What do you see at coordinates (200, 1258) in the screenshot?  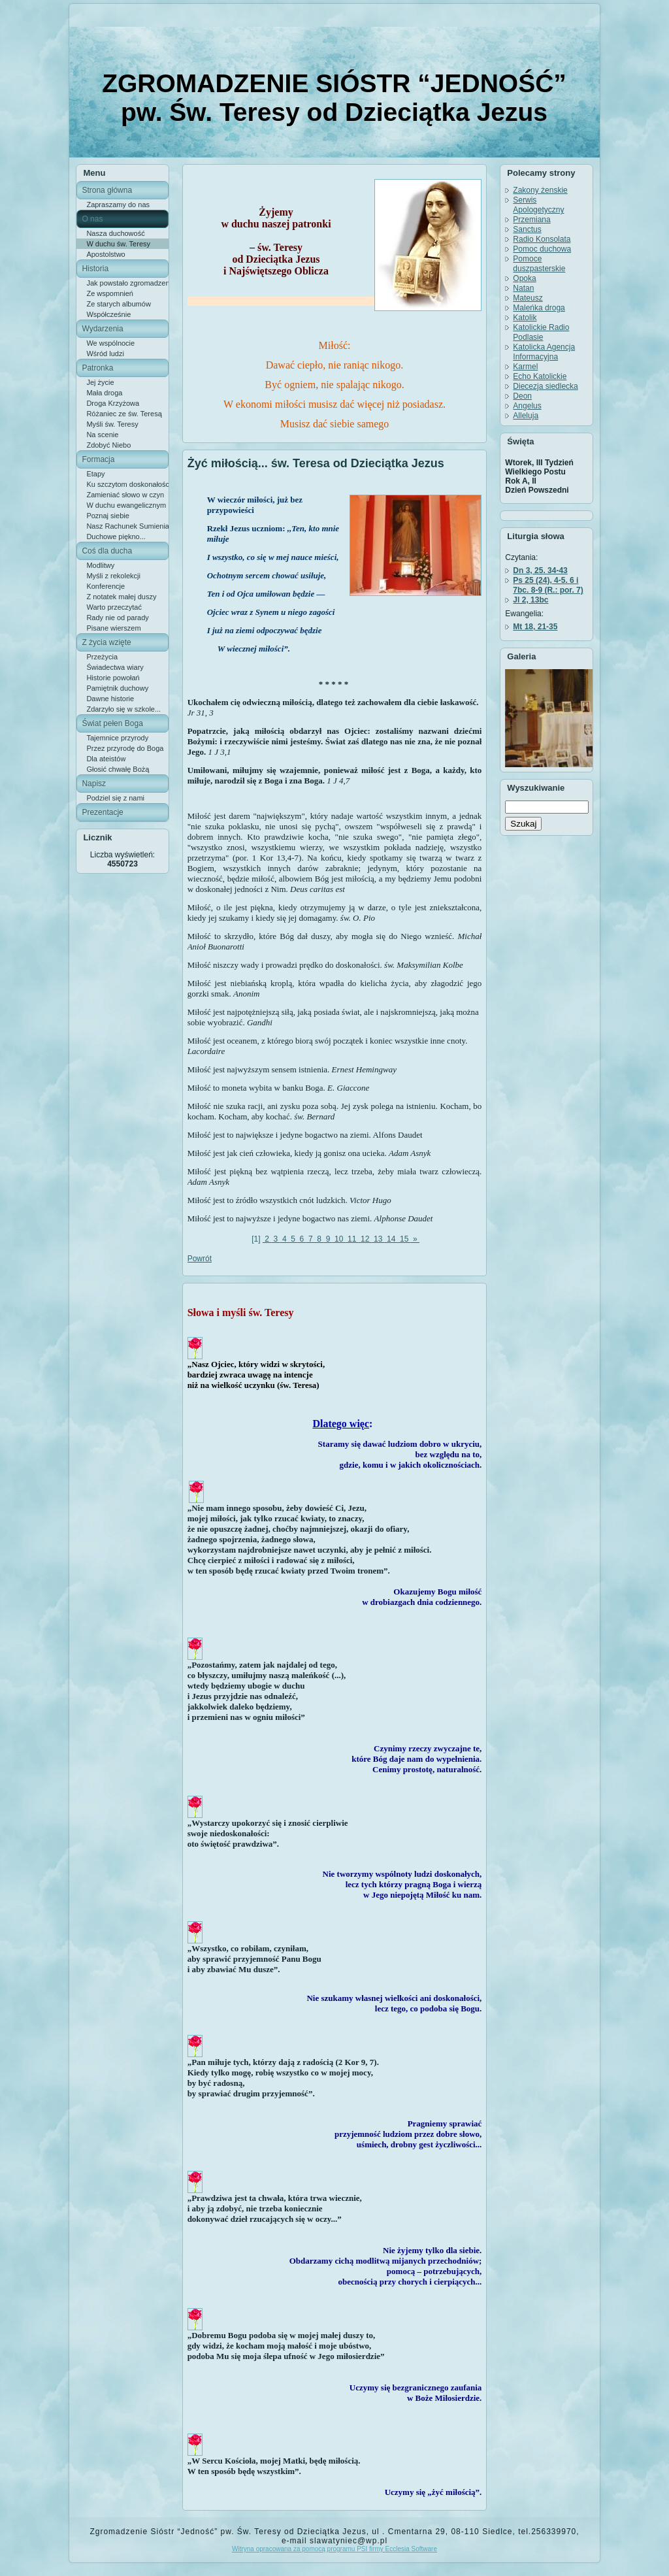 I see `Powrót` at bounding box center [200, 1258].